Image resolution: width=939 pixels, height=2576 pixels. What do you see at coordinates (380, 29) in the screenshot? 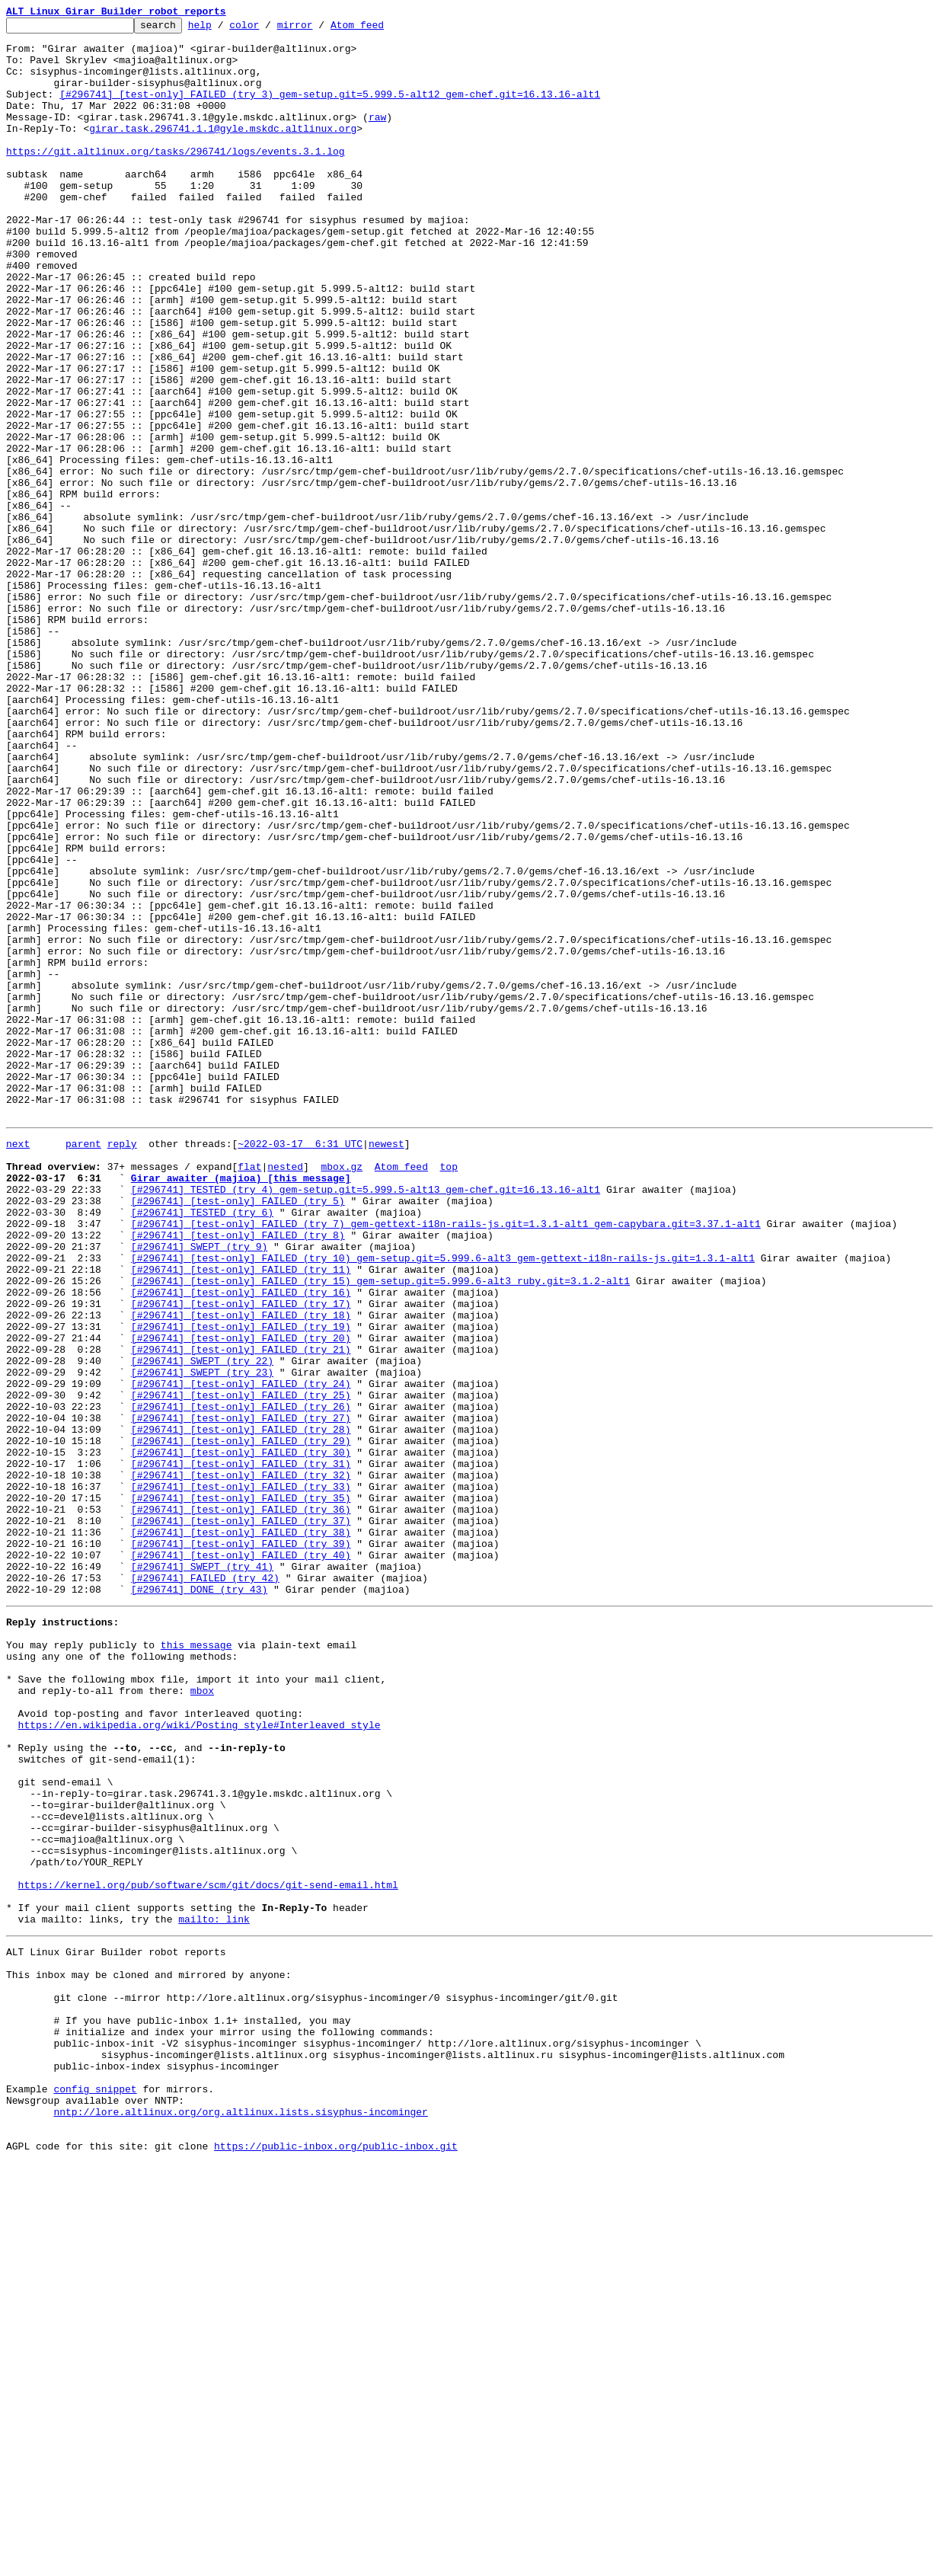
I see `Atom feed` at bounding box center [380, 29].